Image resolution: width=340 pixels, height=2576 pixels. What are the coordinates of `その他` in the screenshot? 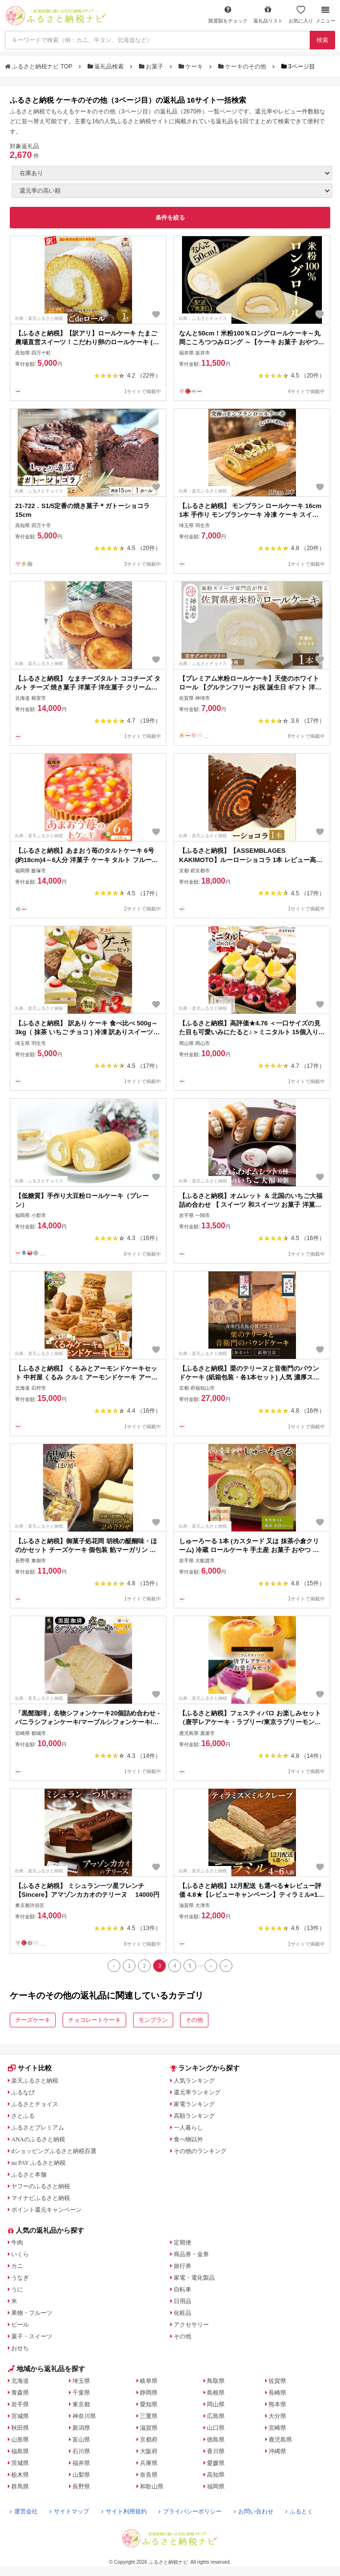 It's located at (194, 2020).